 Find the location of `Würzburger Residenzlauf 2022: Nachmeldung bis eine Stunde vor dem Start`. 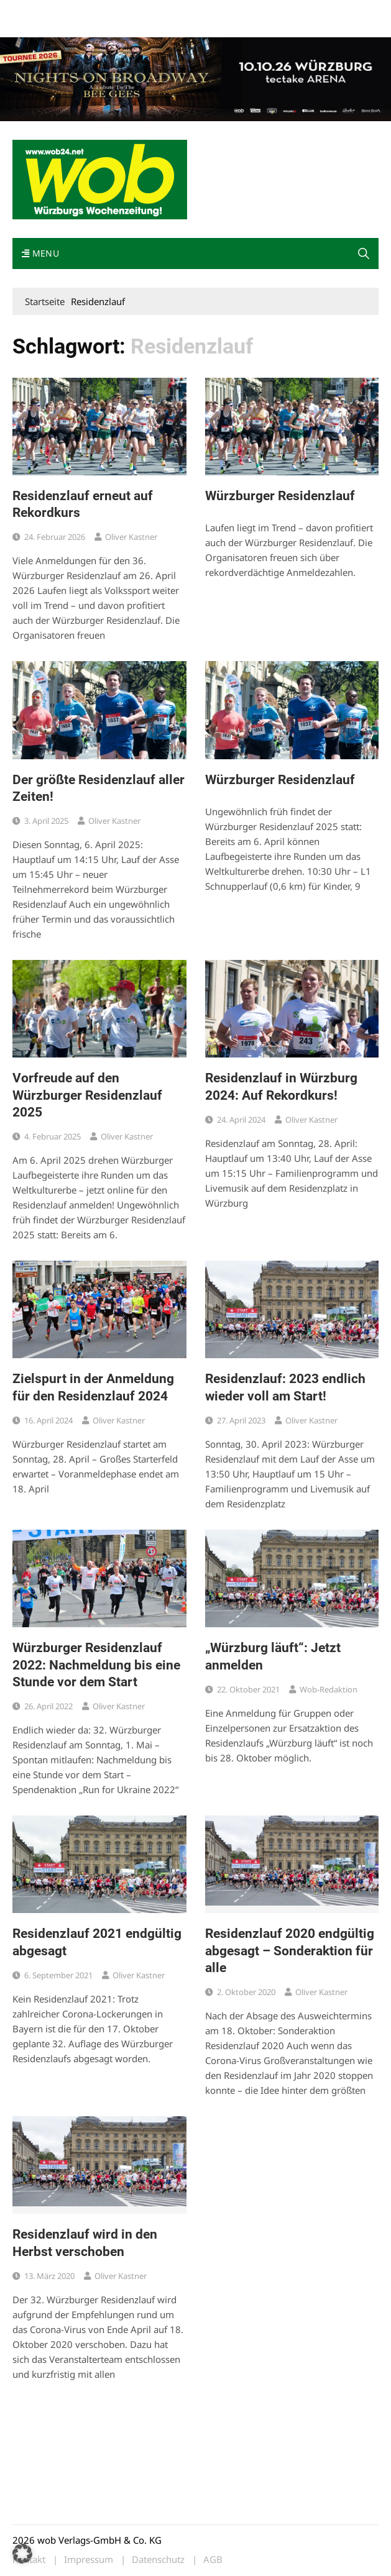

Würzburger Residenzlauf 2022: Nachmeldung bis eine Stunde vor dem Start is located at coordinates (96, 1664).